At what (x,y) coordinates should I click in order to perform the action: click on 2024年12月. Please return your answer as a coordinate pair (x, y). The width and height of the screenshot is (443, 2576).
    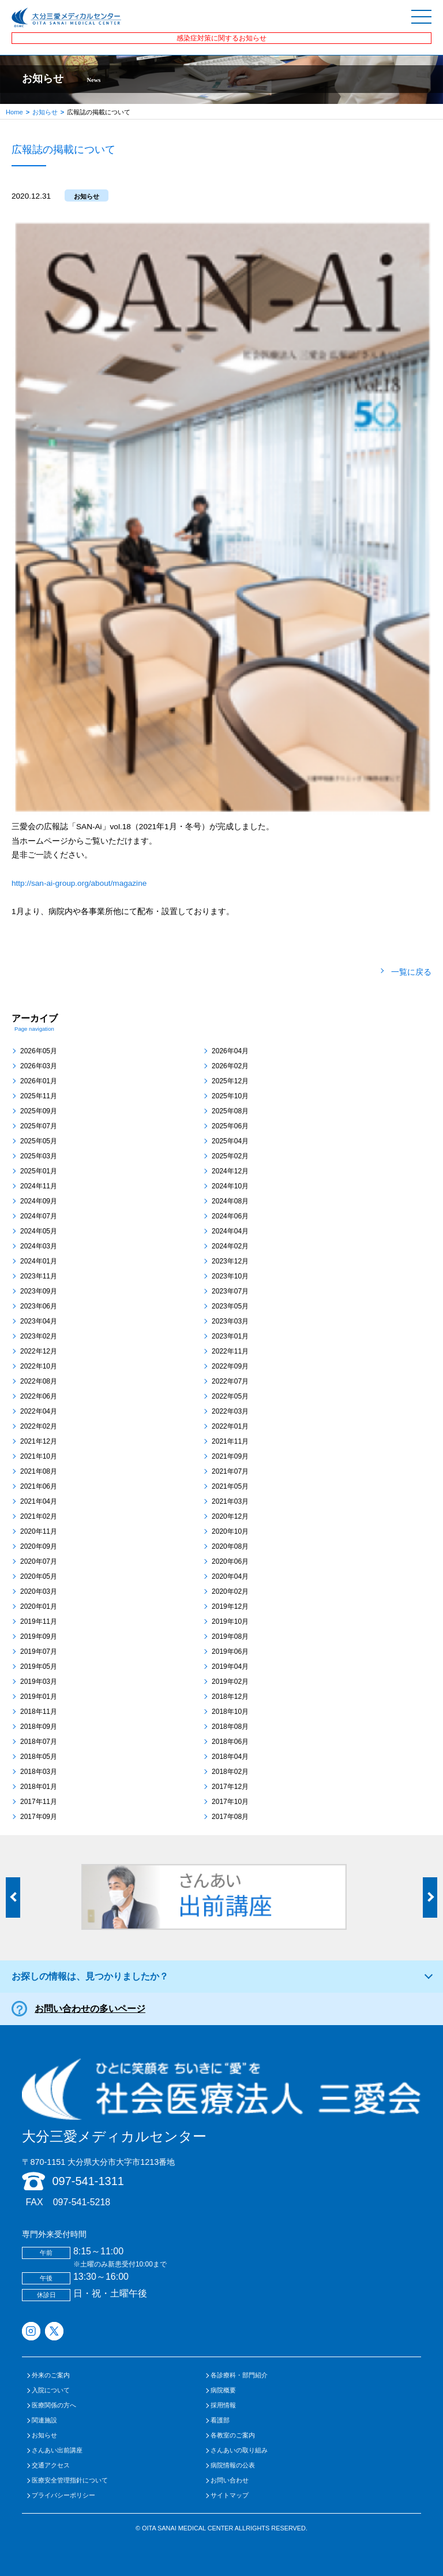
    Looking at the image, I should click on (230, 1171).